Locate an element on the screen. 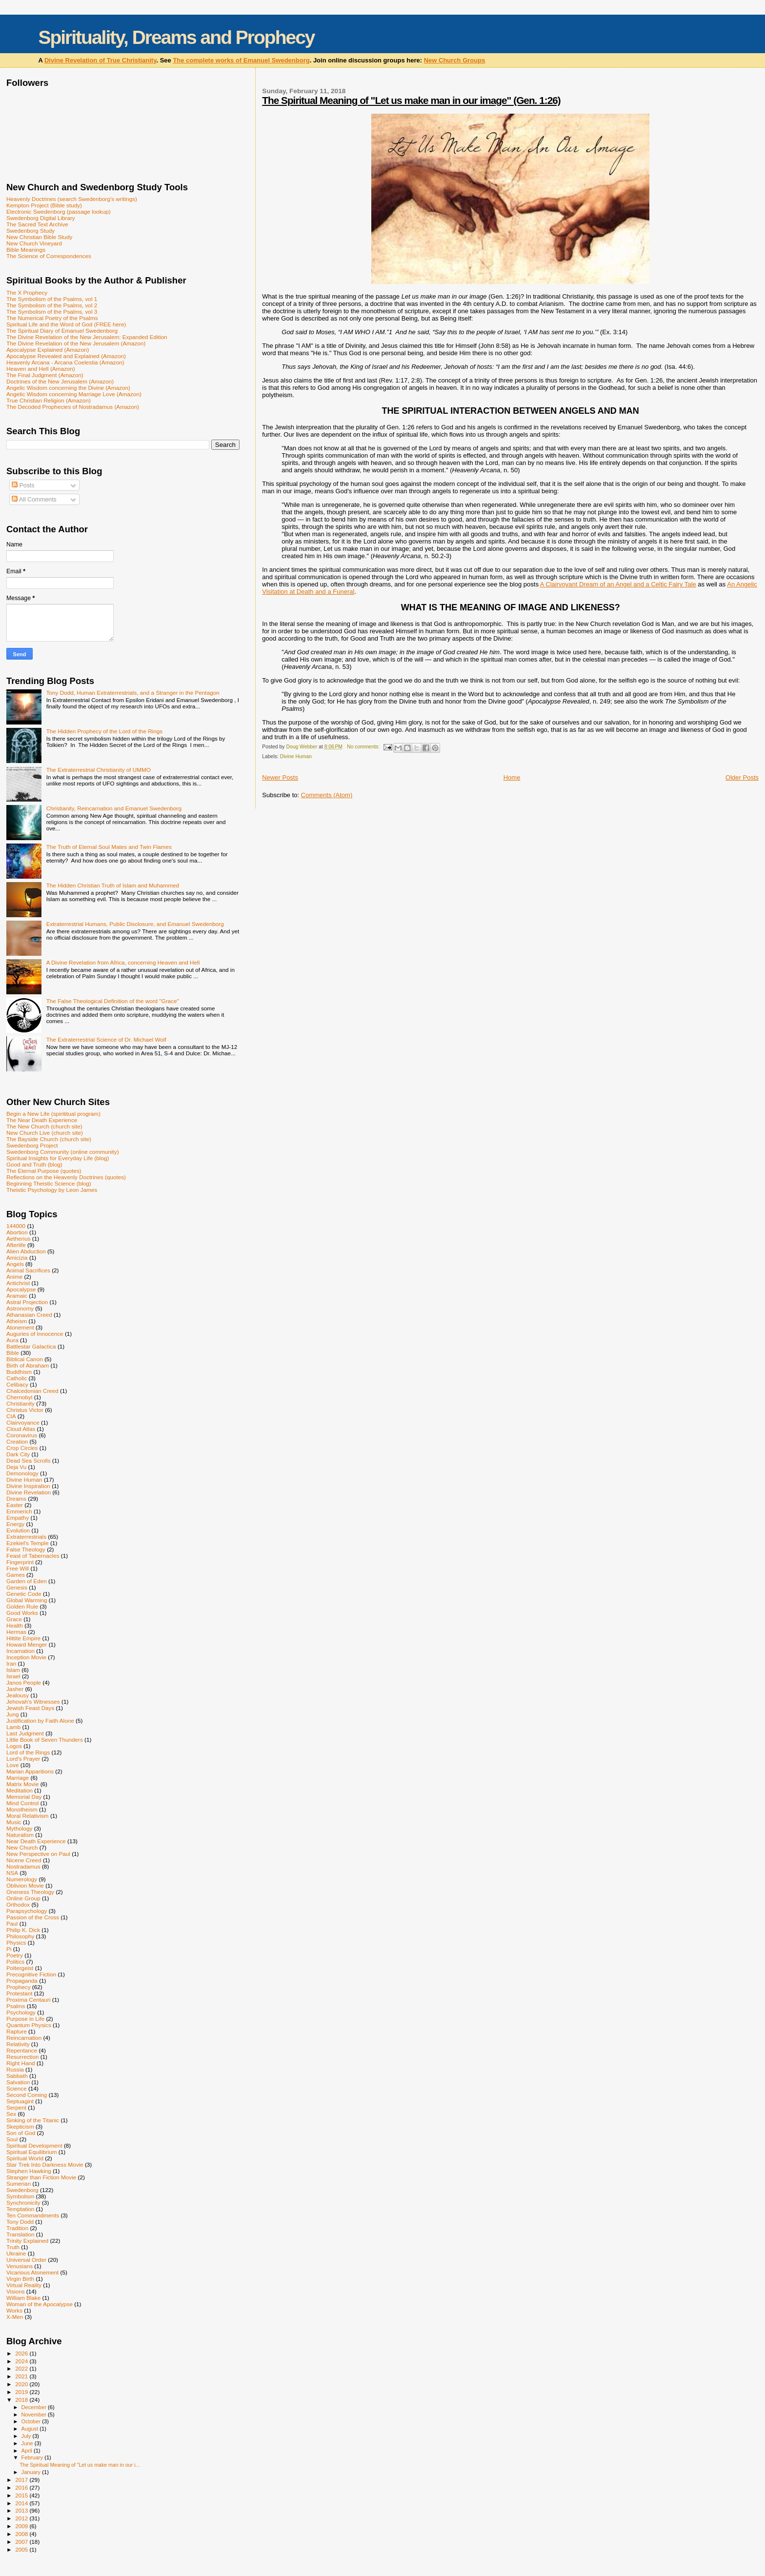  The Symbolism of the Psalms, vol 3 is located at coordinates (51, 311).